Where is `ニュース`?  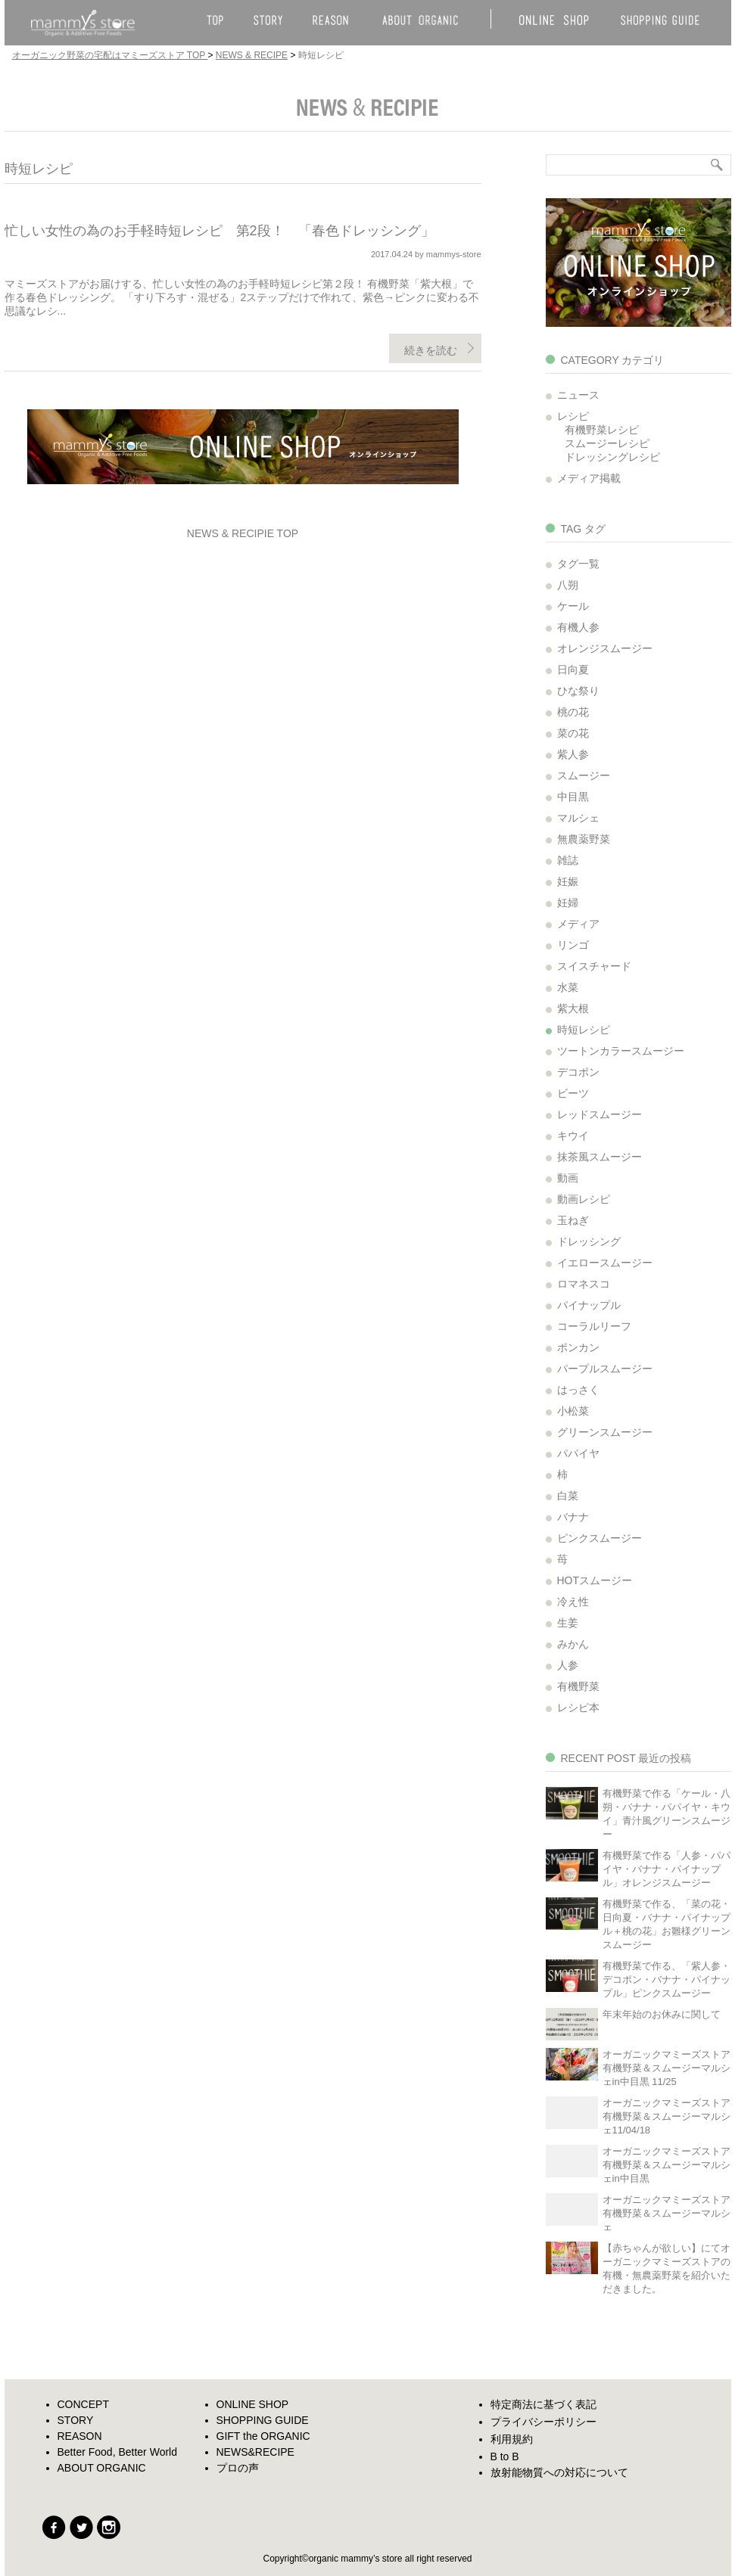 ニュース is located at coordinates (578, 395).